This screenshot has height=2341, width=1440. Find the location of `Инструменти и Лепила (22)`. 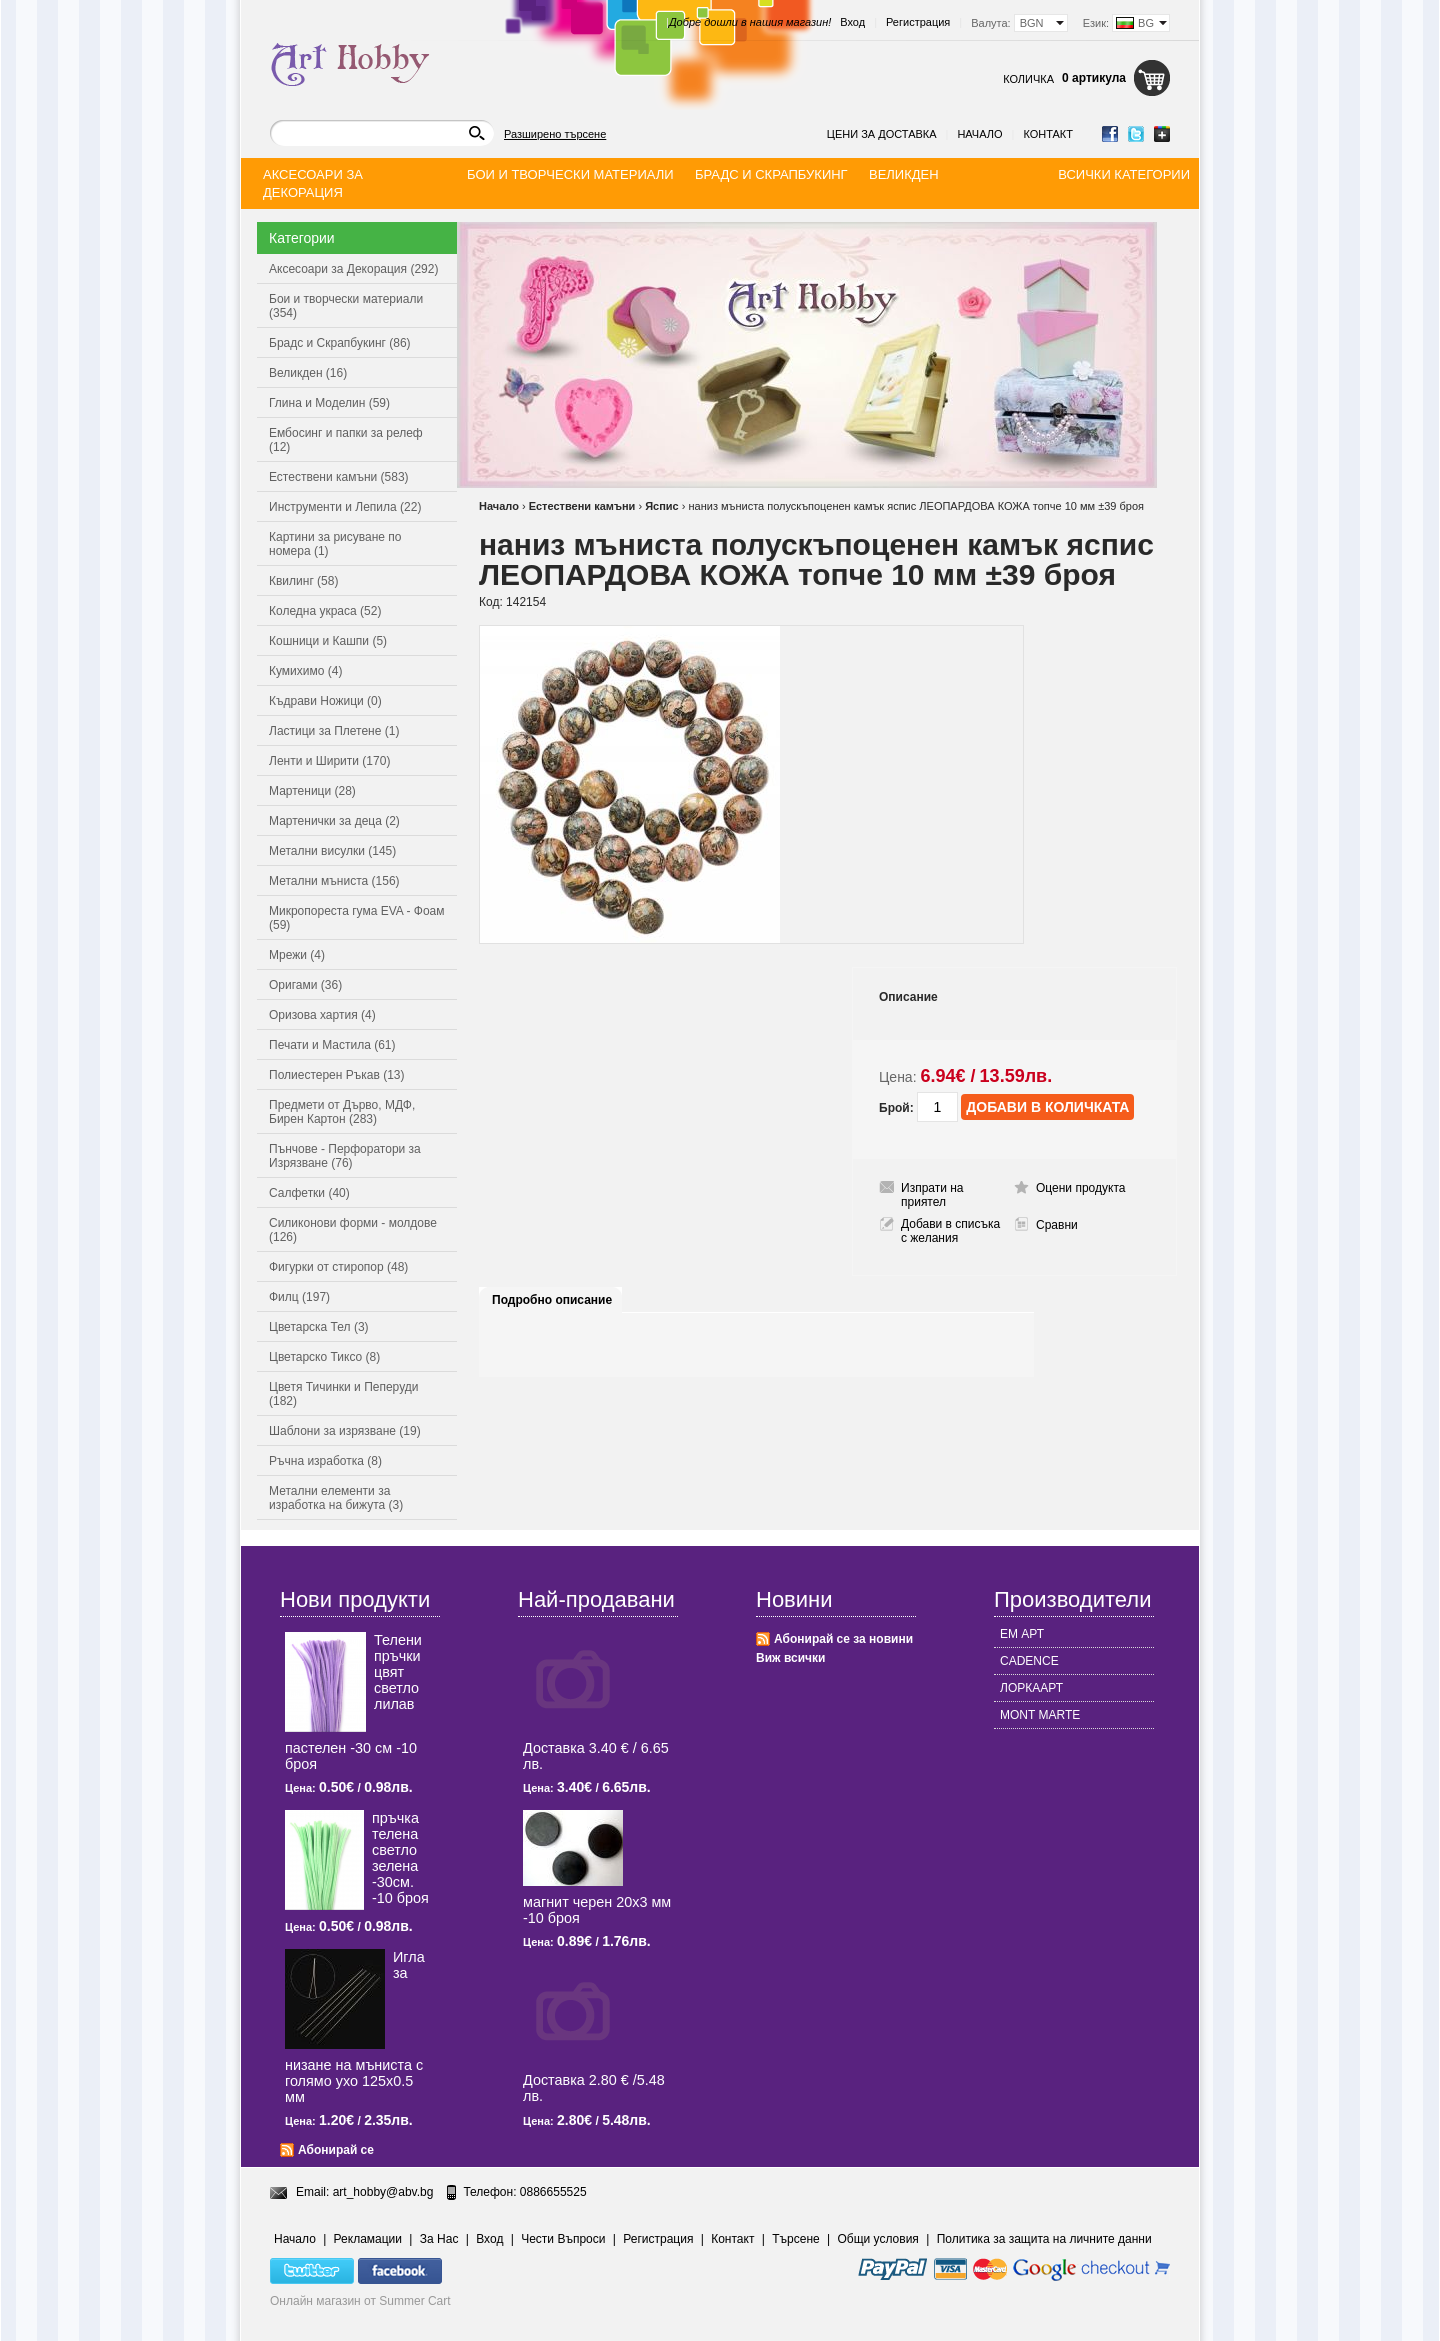

Инструменти и Лепила (22) is located at coordinates (345, 507).